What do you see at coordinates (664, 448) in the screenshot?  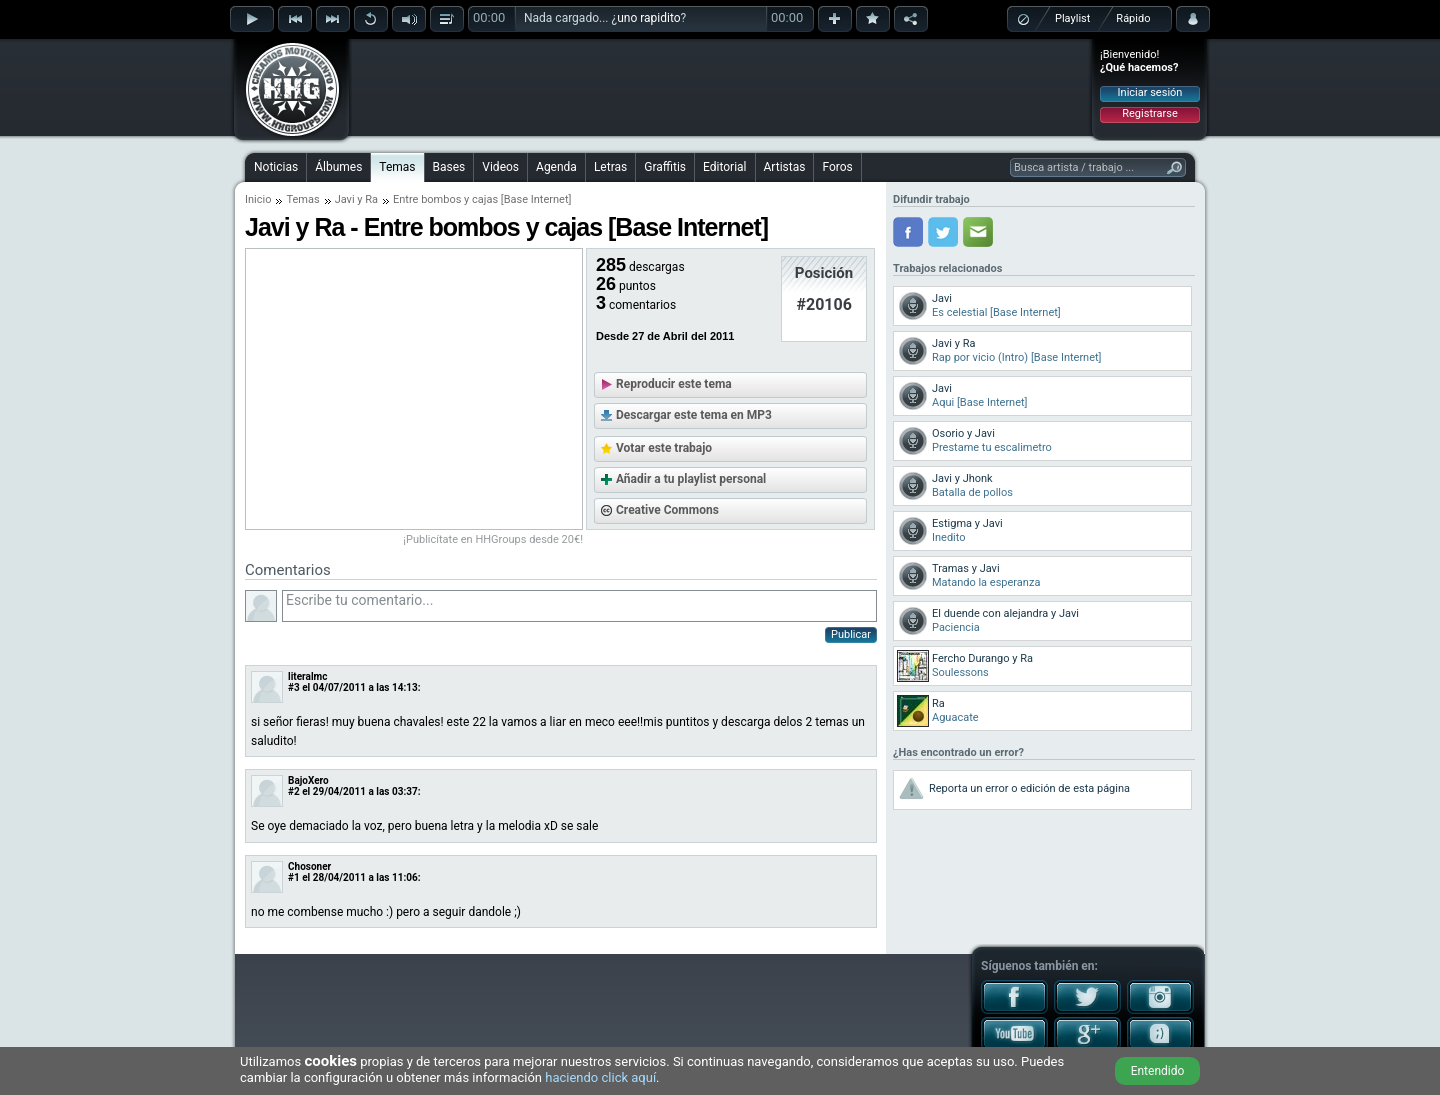 I see `Votar este trabajo` at bounding box center [664, 448].